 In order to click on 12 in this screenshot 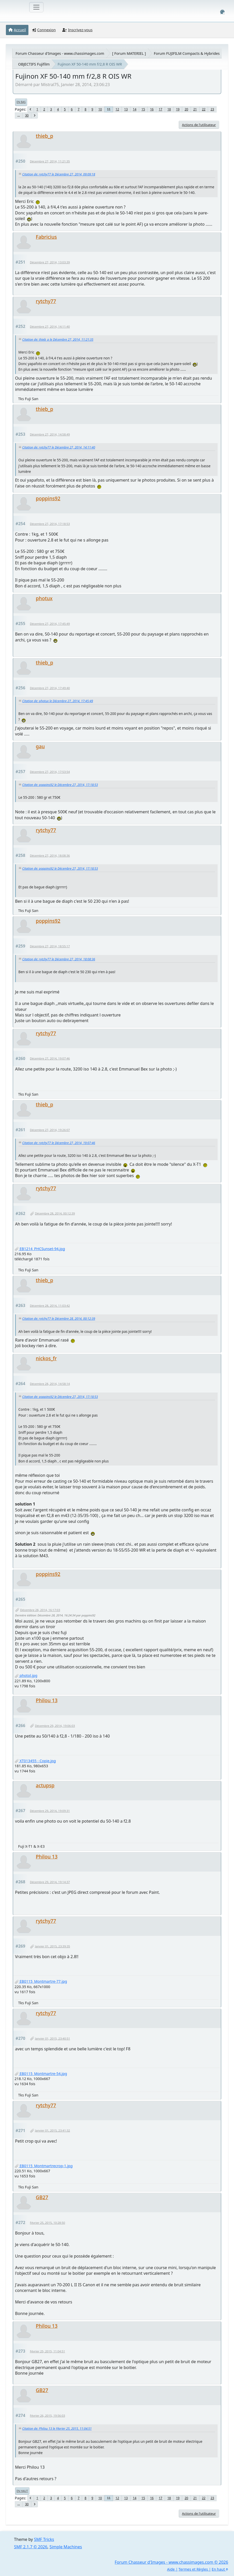, I will do `click(117, 109)`.